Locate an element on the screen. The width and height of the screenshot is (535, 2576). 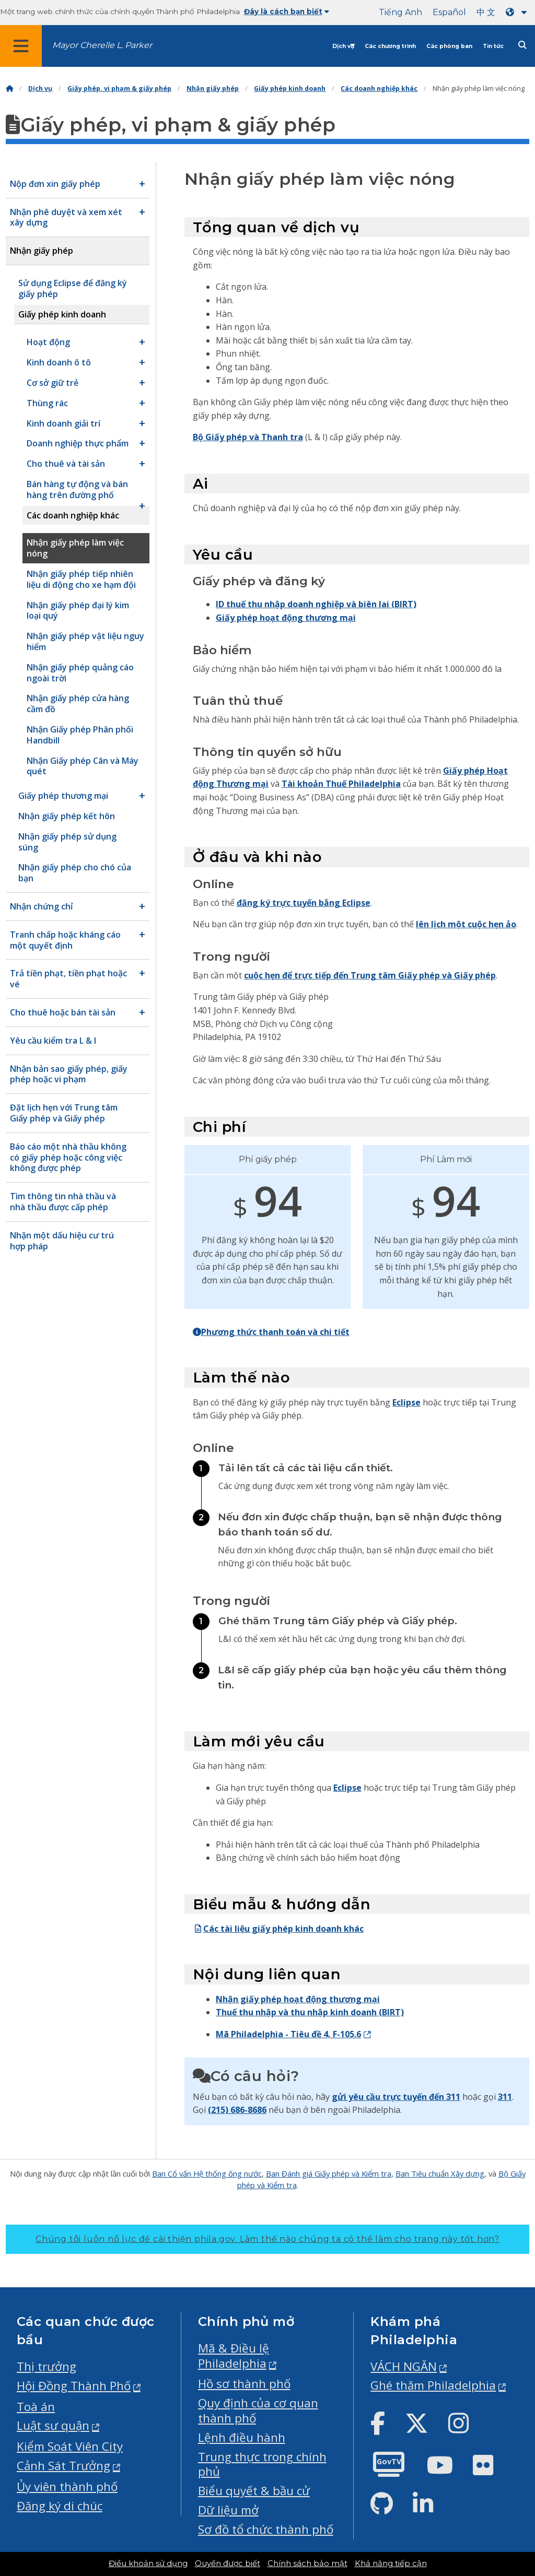
Ban Tiêu chuẩn Xây dựng is located at coordinates (440, 2173).